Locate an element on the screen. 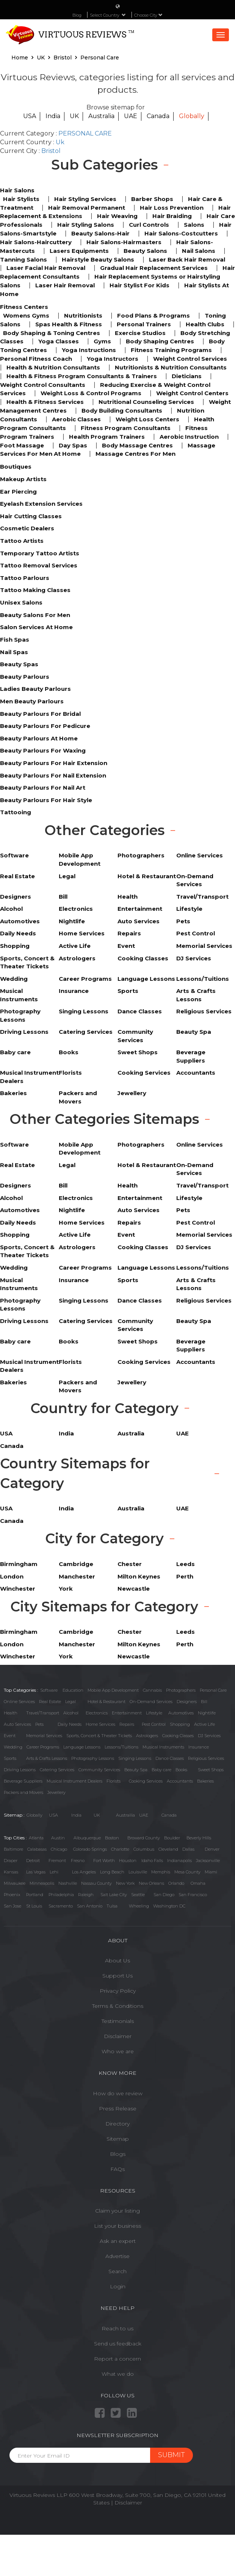 The height and width of the screenshot is (2576, 235). Press Release is located at coordinates (117, 2108).